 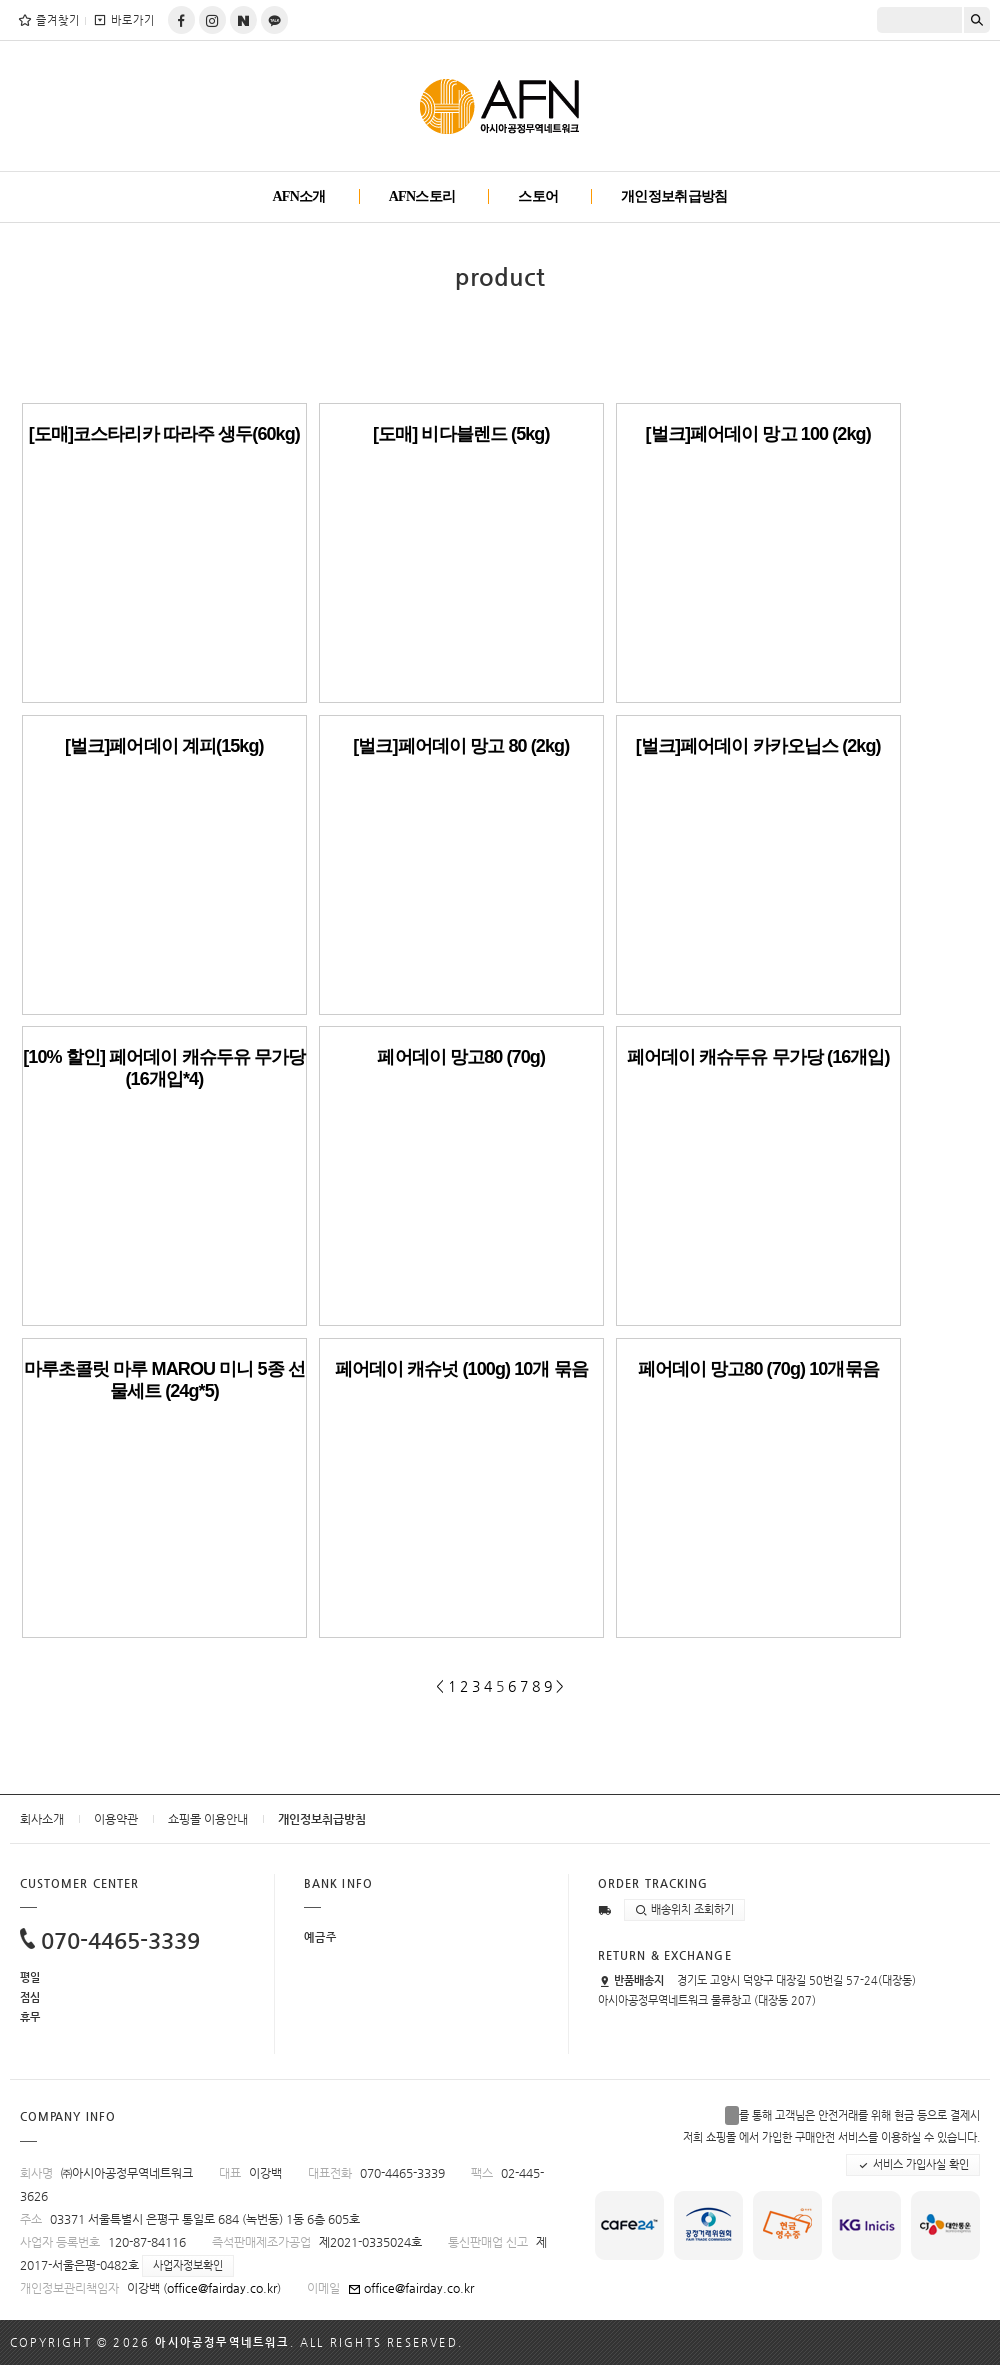 I want to click on 페어데이 캐슈두유 무가당 (16개입), so click(x=758, y=1057).